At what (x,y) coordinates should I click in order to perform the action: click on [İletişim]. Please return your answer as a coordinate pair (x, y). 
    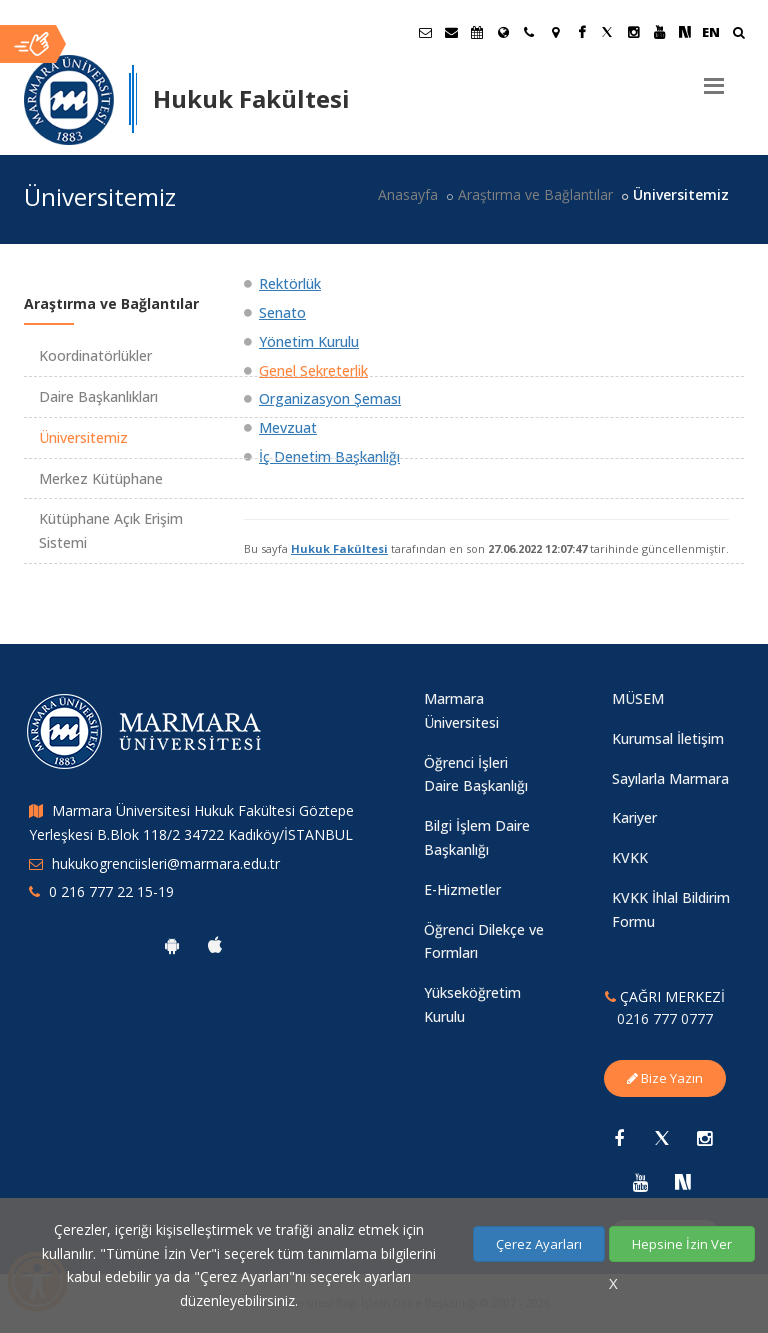
    Looking at the image, I should click on (529, 32).